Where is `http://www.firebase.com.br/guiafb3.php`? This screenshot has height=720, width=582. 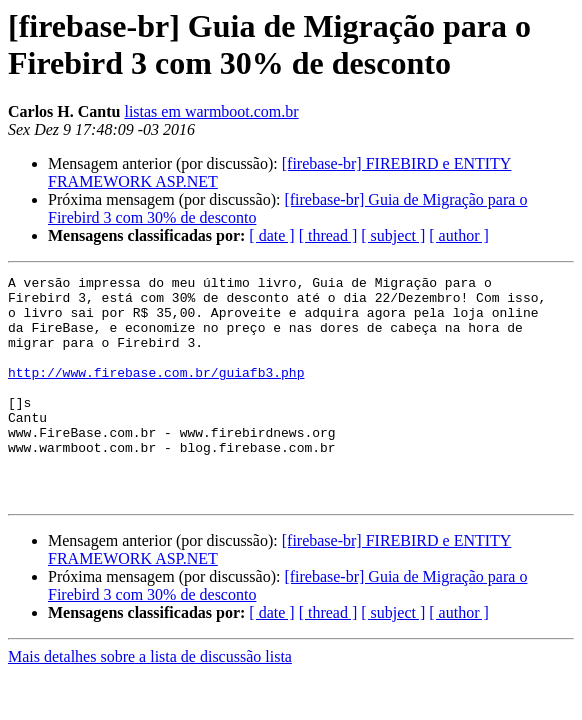 http://www.firebase.com.br/guiafb3.php is located at coordinates (156, 393).